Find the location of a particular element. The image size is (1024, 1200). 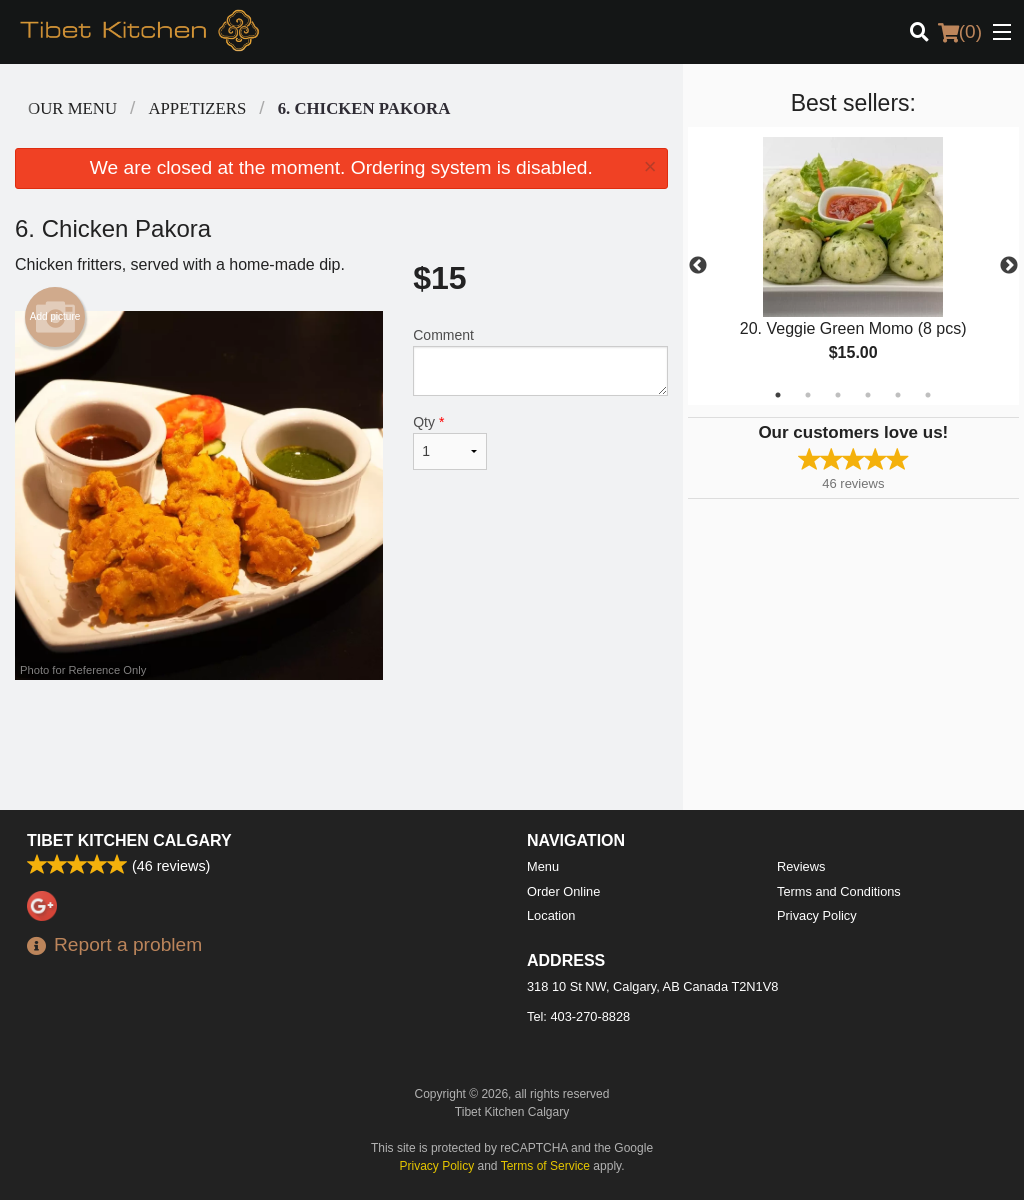

6 [tab] is located at coordinates (928, 395).